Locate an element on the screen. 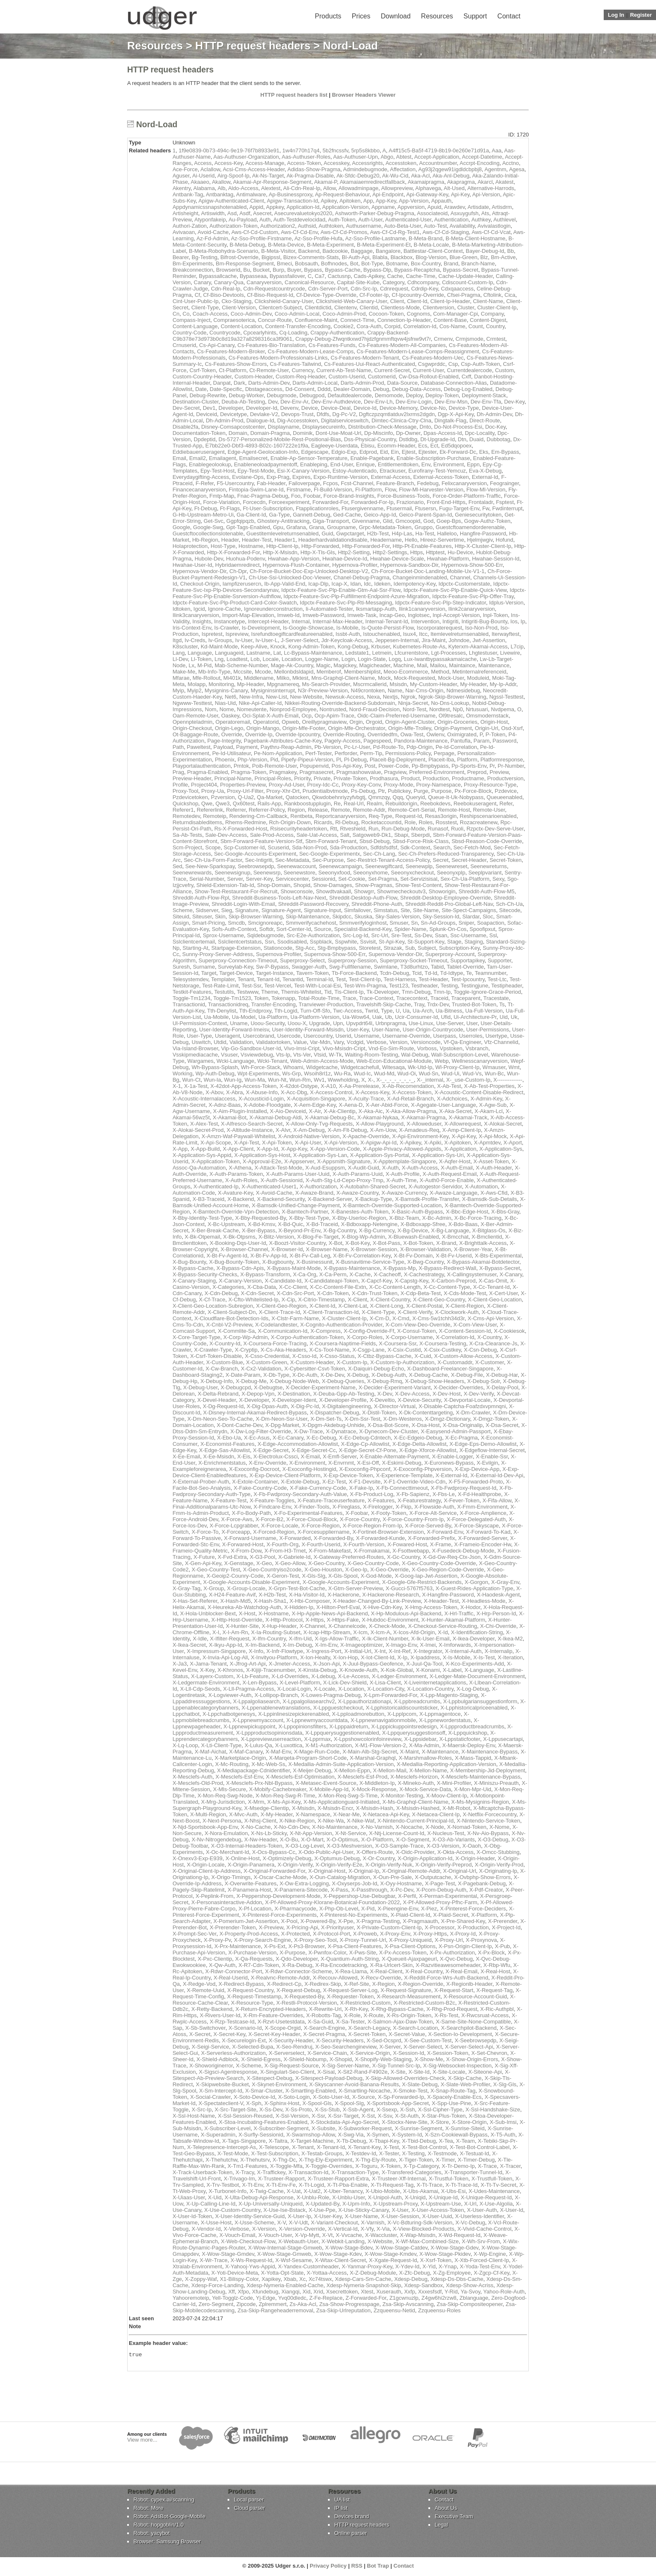 This screenshot has height=2576, width=656. Bu is located at coordinates (246, 270).